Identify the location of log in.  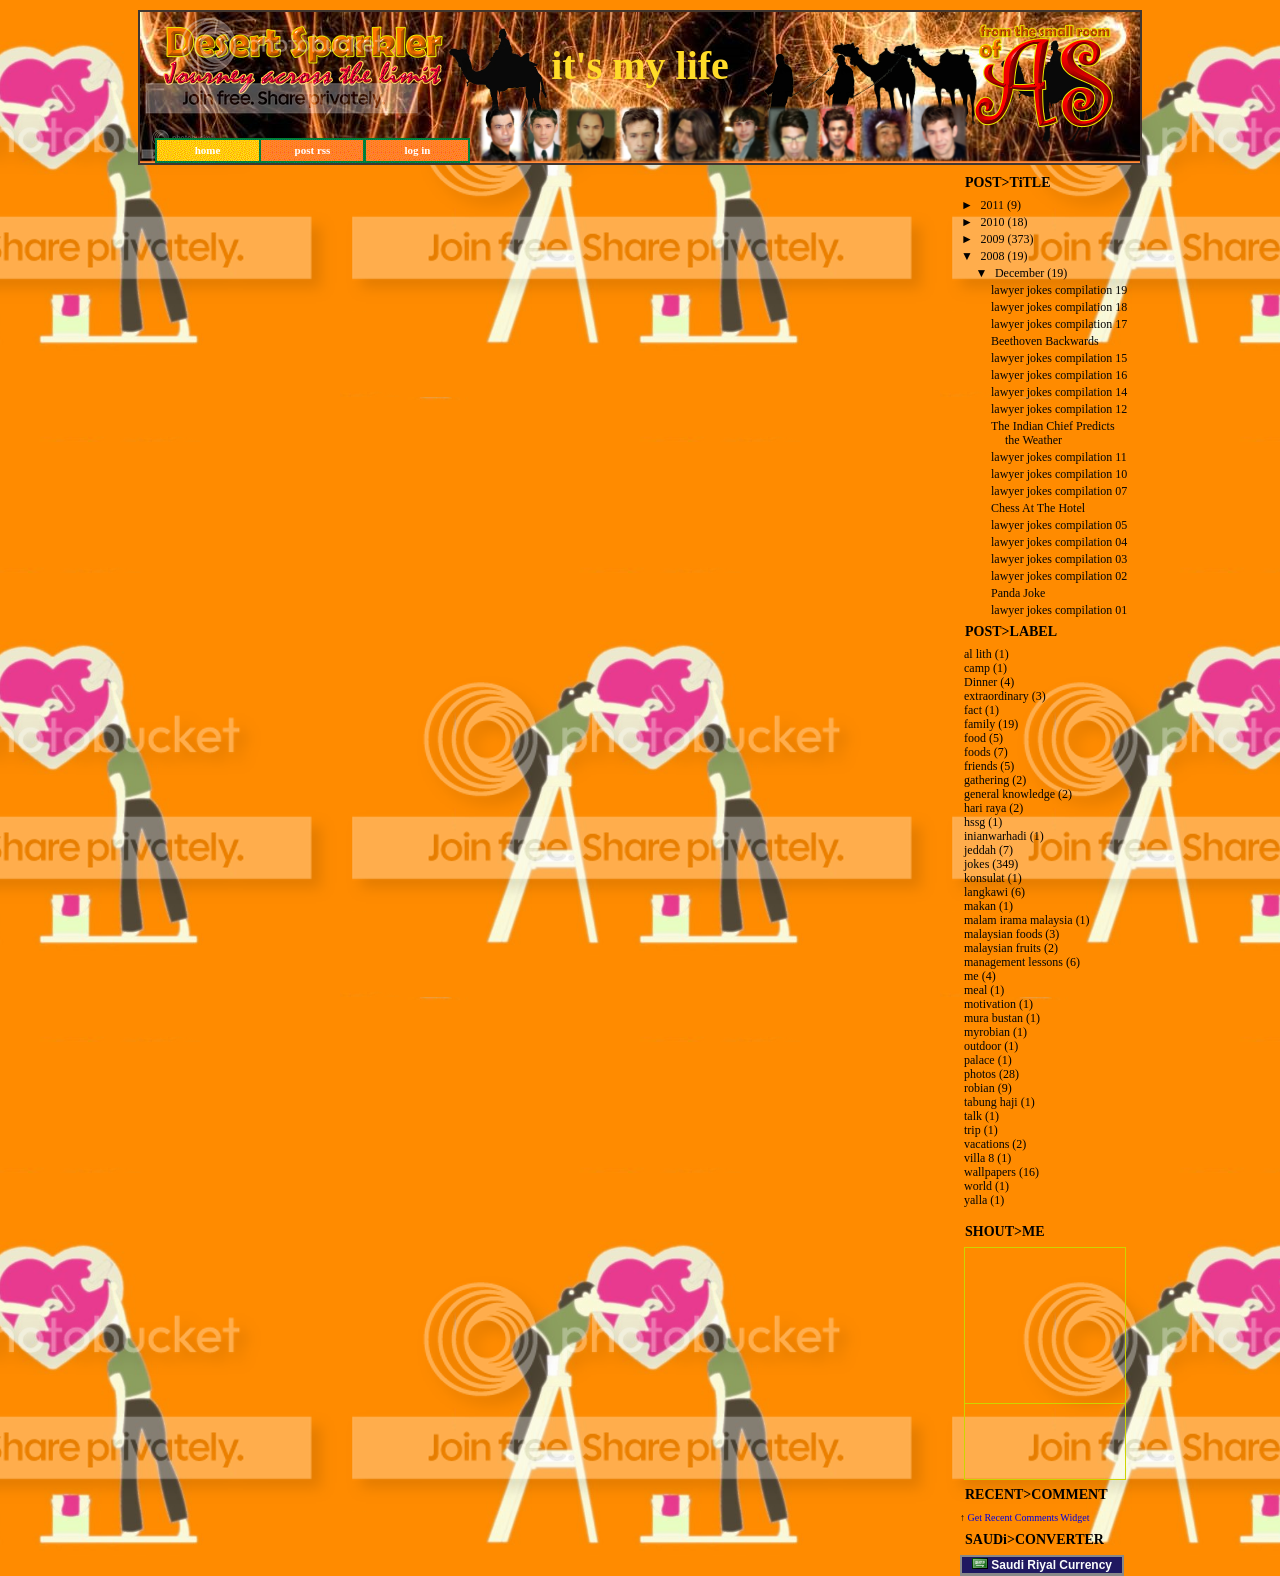
(418, 150).